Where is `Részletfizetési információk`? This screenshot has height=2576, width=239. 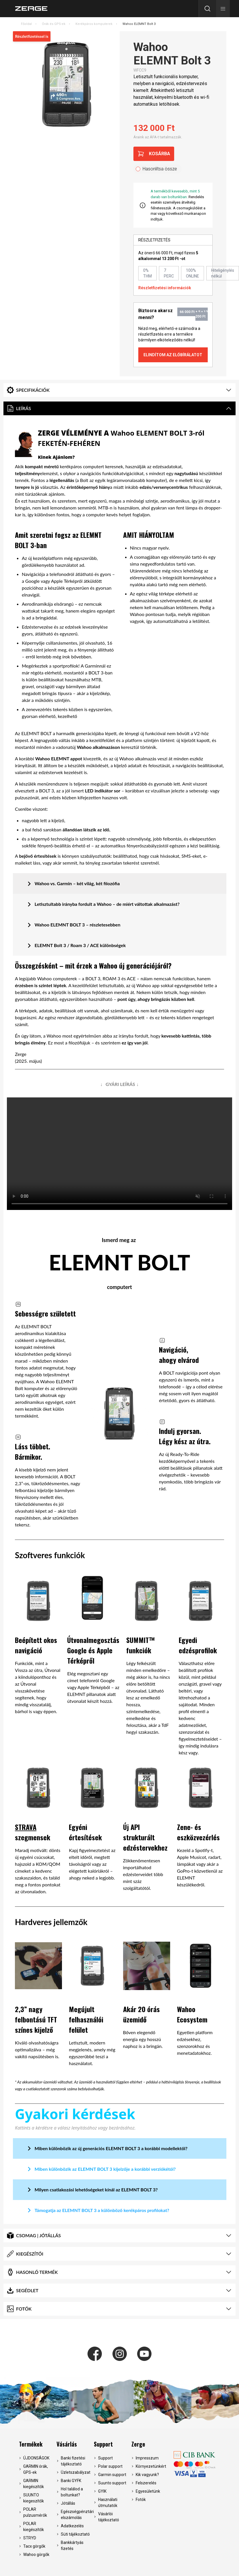 Részletfizetési információk is located at coordinates (164, 288).